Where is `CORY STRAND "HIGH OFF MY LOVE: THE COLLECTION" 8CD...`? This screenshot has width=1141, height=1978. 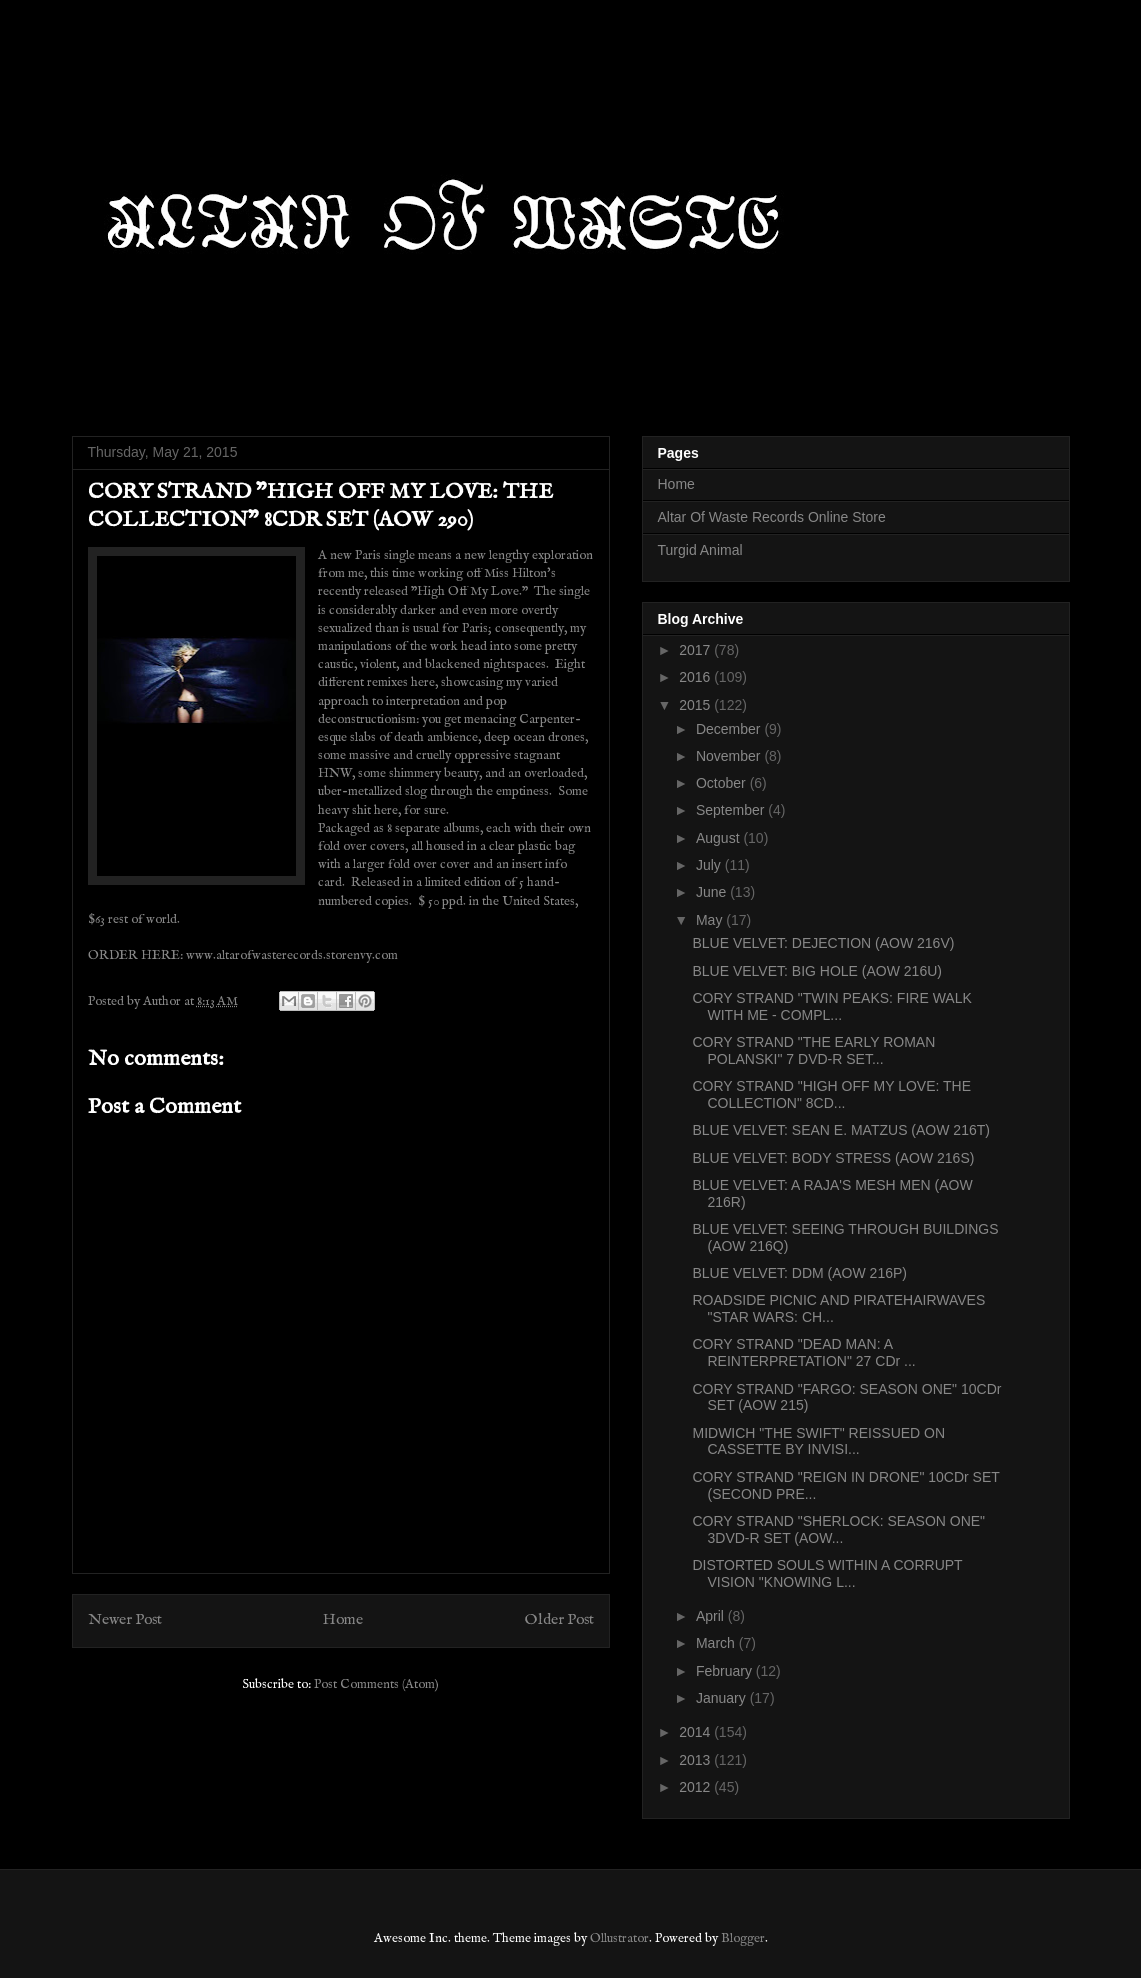 CORY STRAND "HIGH OFF MY LOVE: THE COLLECTION" 8CD... is located at coordinates (831, 1094).